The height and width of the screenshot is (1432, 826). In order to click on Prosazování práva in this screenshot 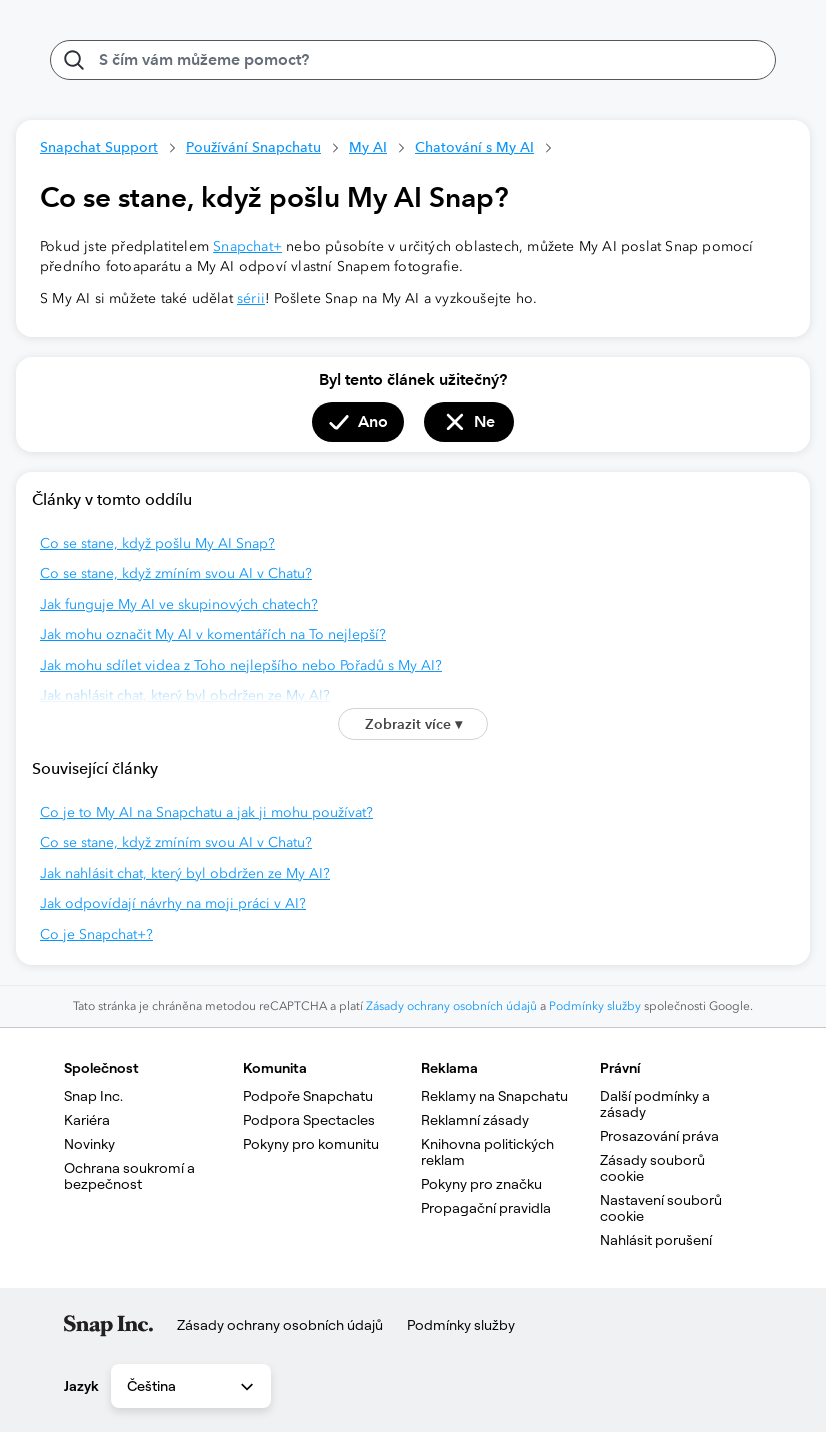, I will do `click(659, 1136)`.